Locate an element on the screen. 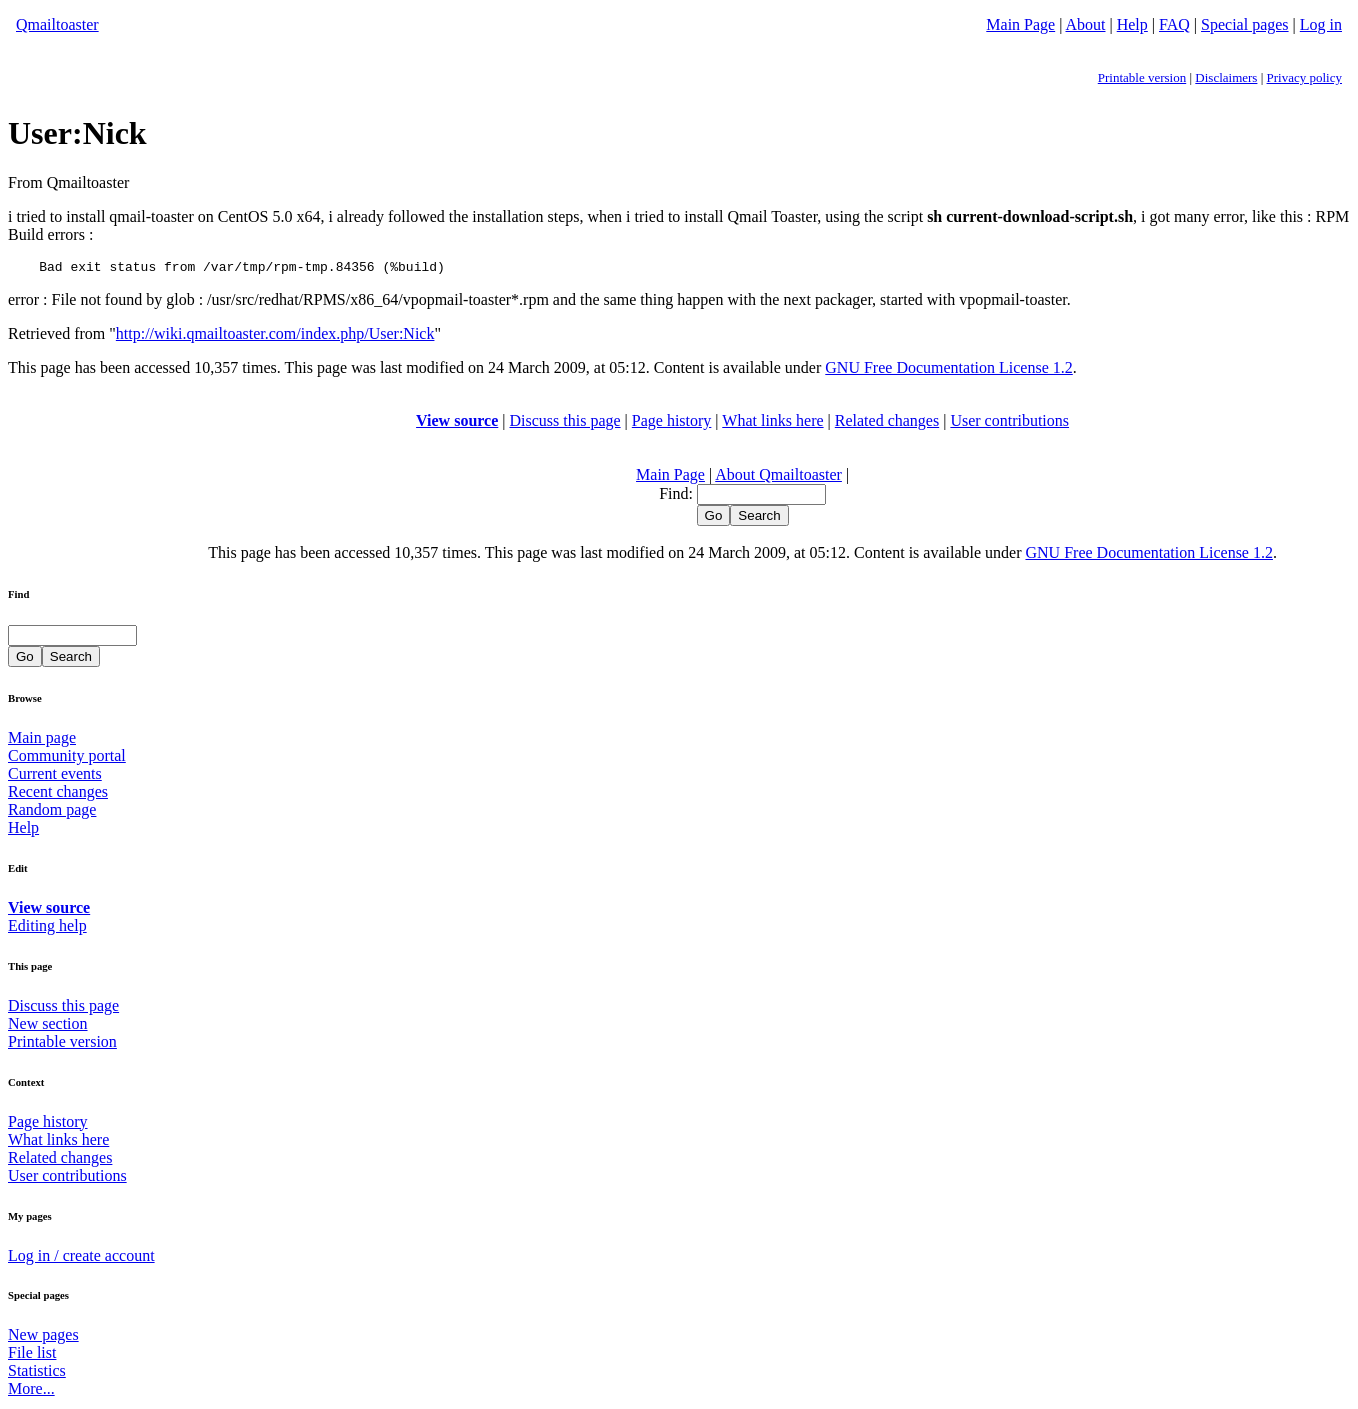  About is located at coordinates (1086, 24).